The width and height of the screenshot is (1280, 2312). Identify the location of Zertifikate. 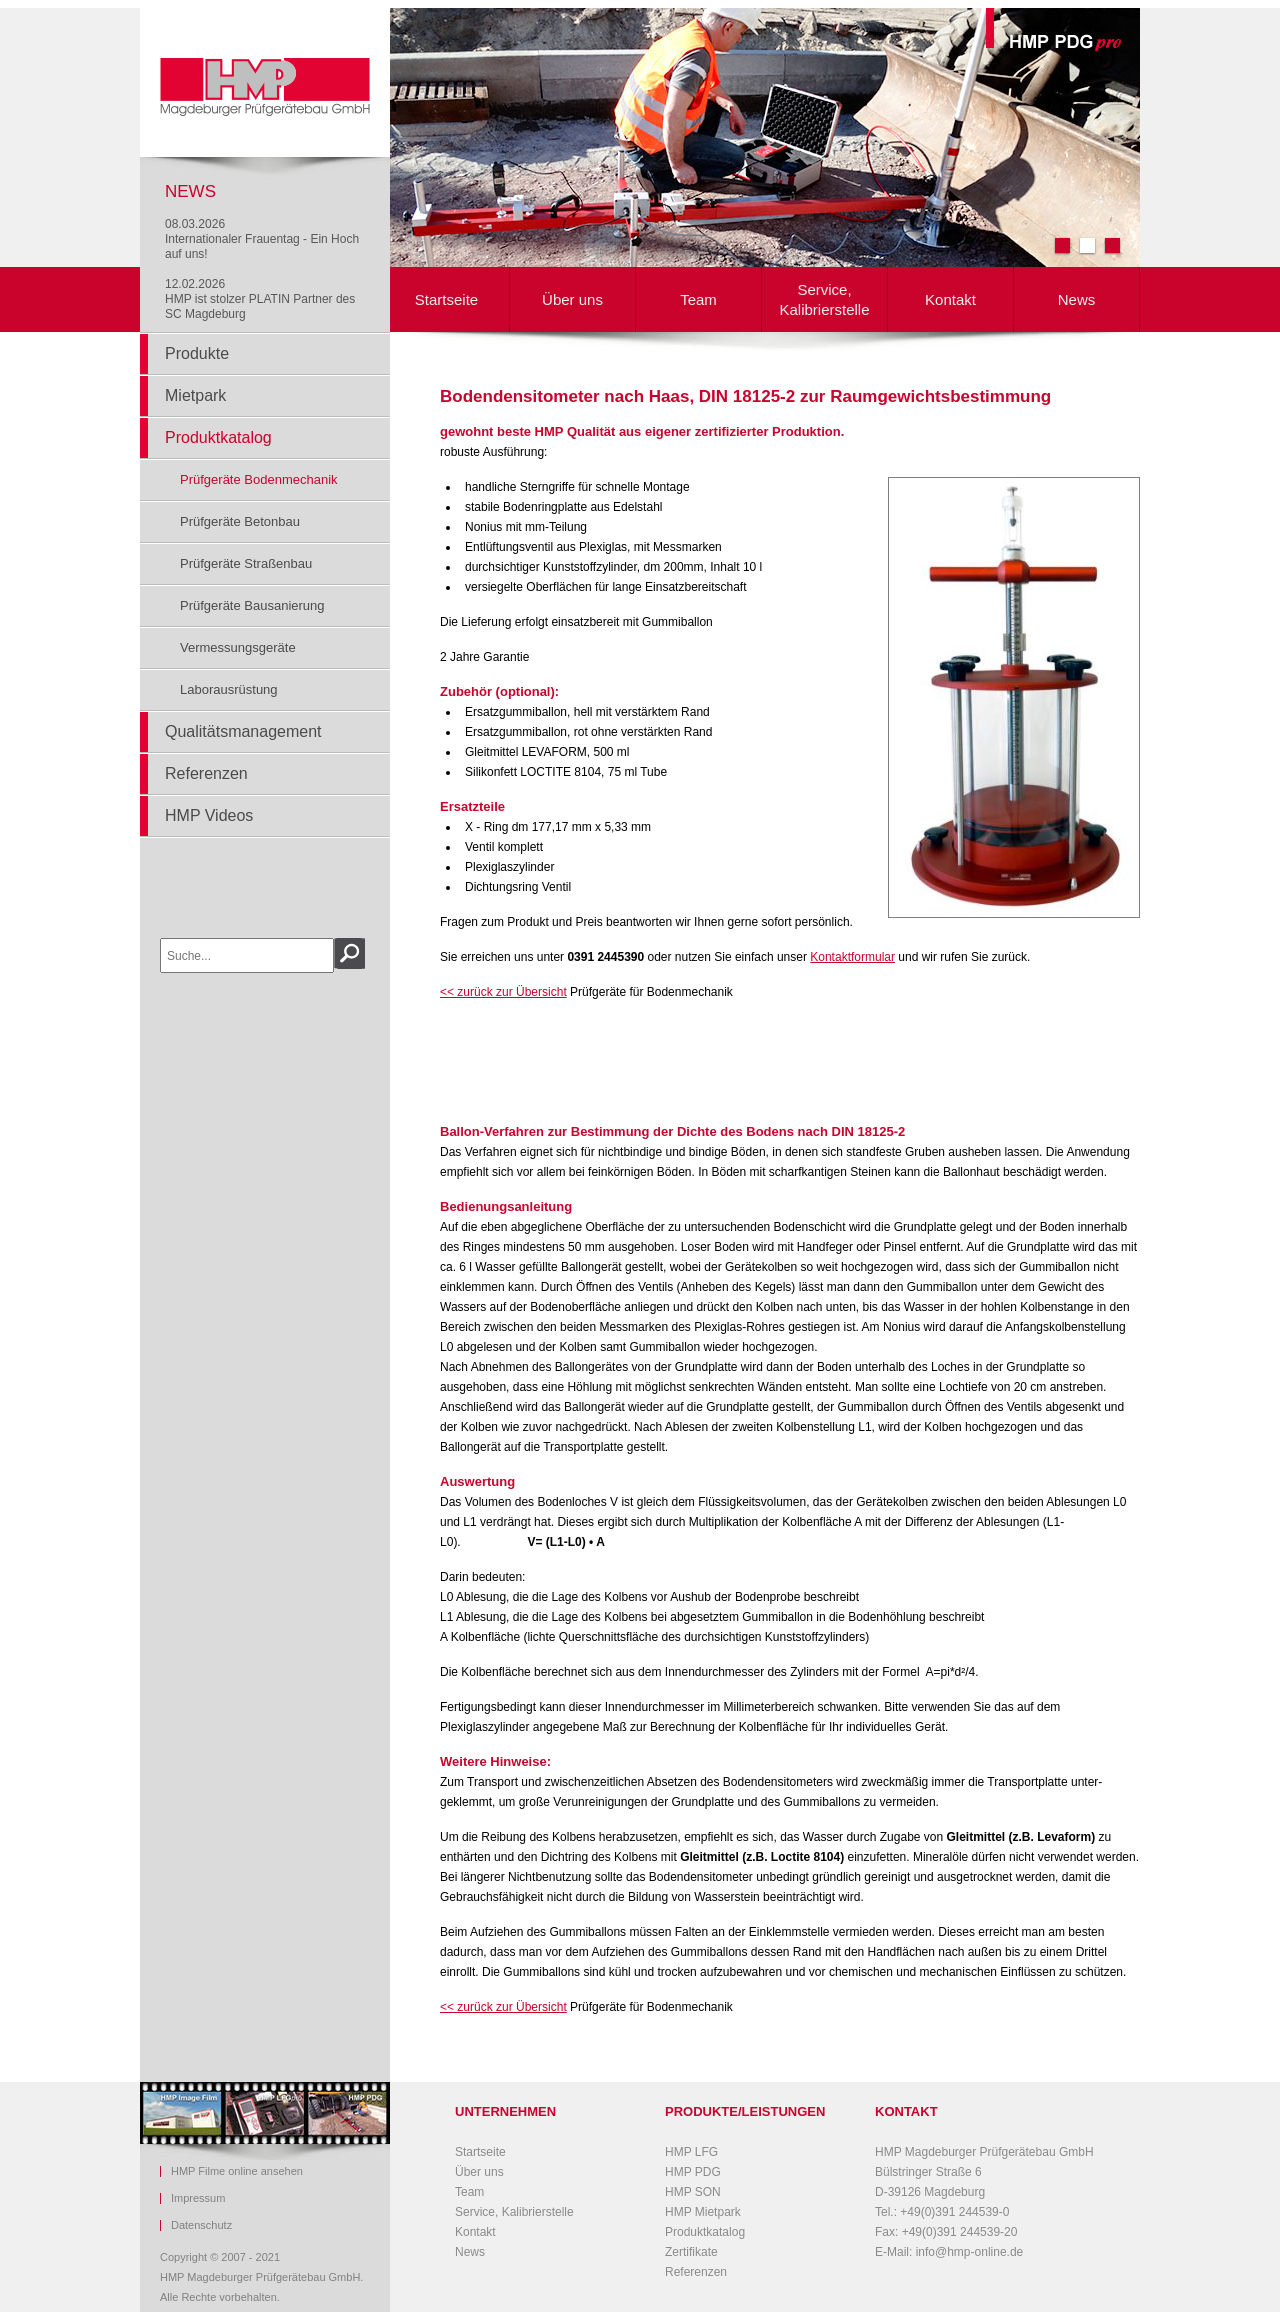
(691, 2252).